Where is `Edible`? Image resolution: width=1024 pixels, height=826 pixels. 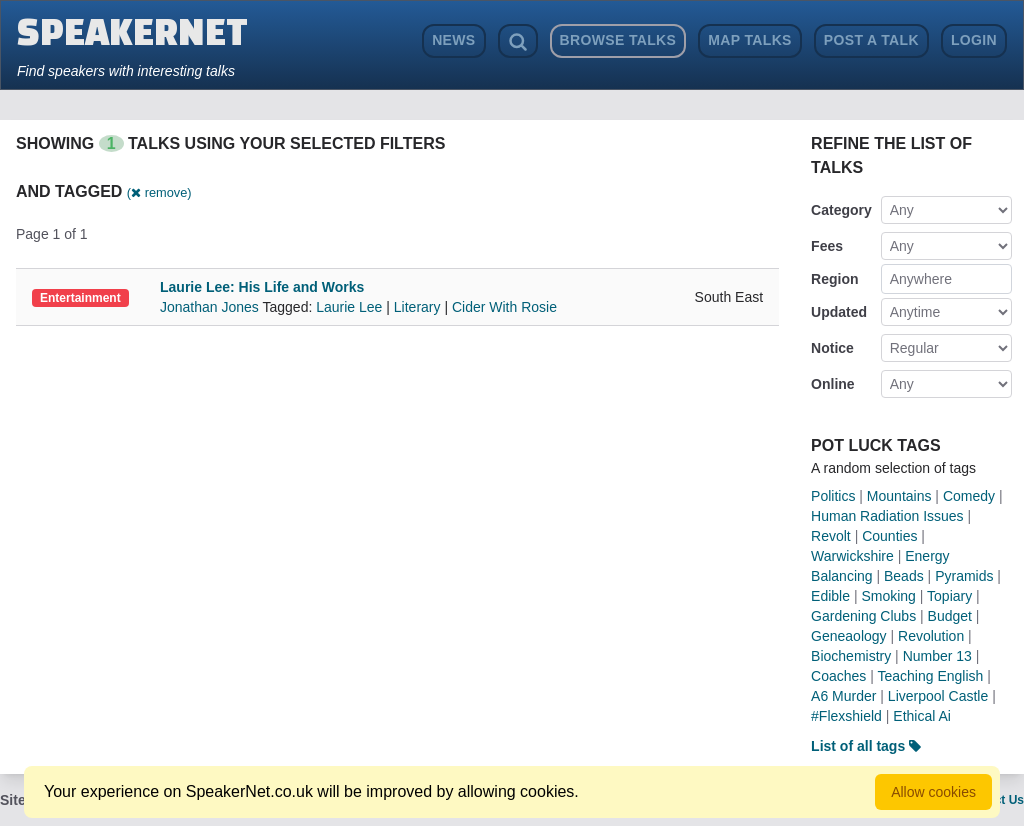 Edible is located at coordinates (830, 596).